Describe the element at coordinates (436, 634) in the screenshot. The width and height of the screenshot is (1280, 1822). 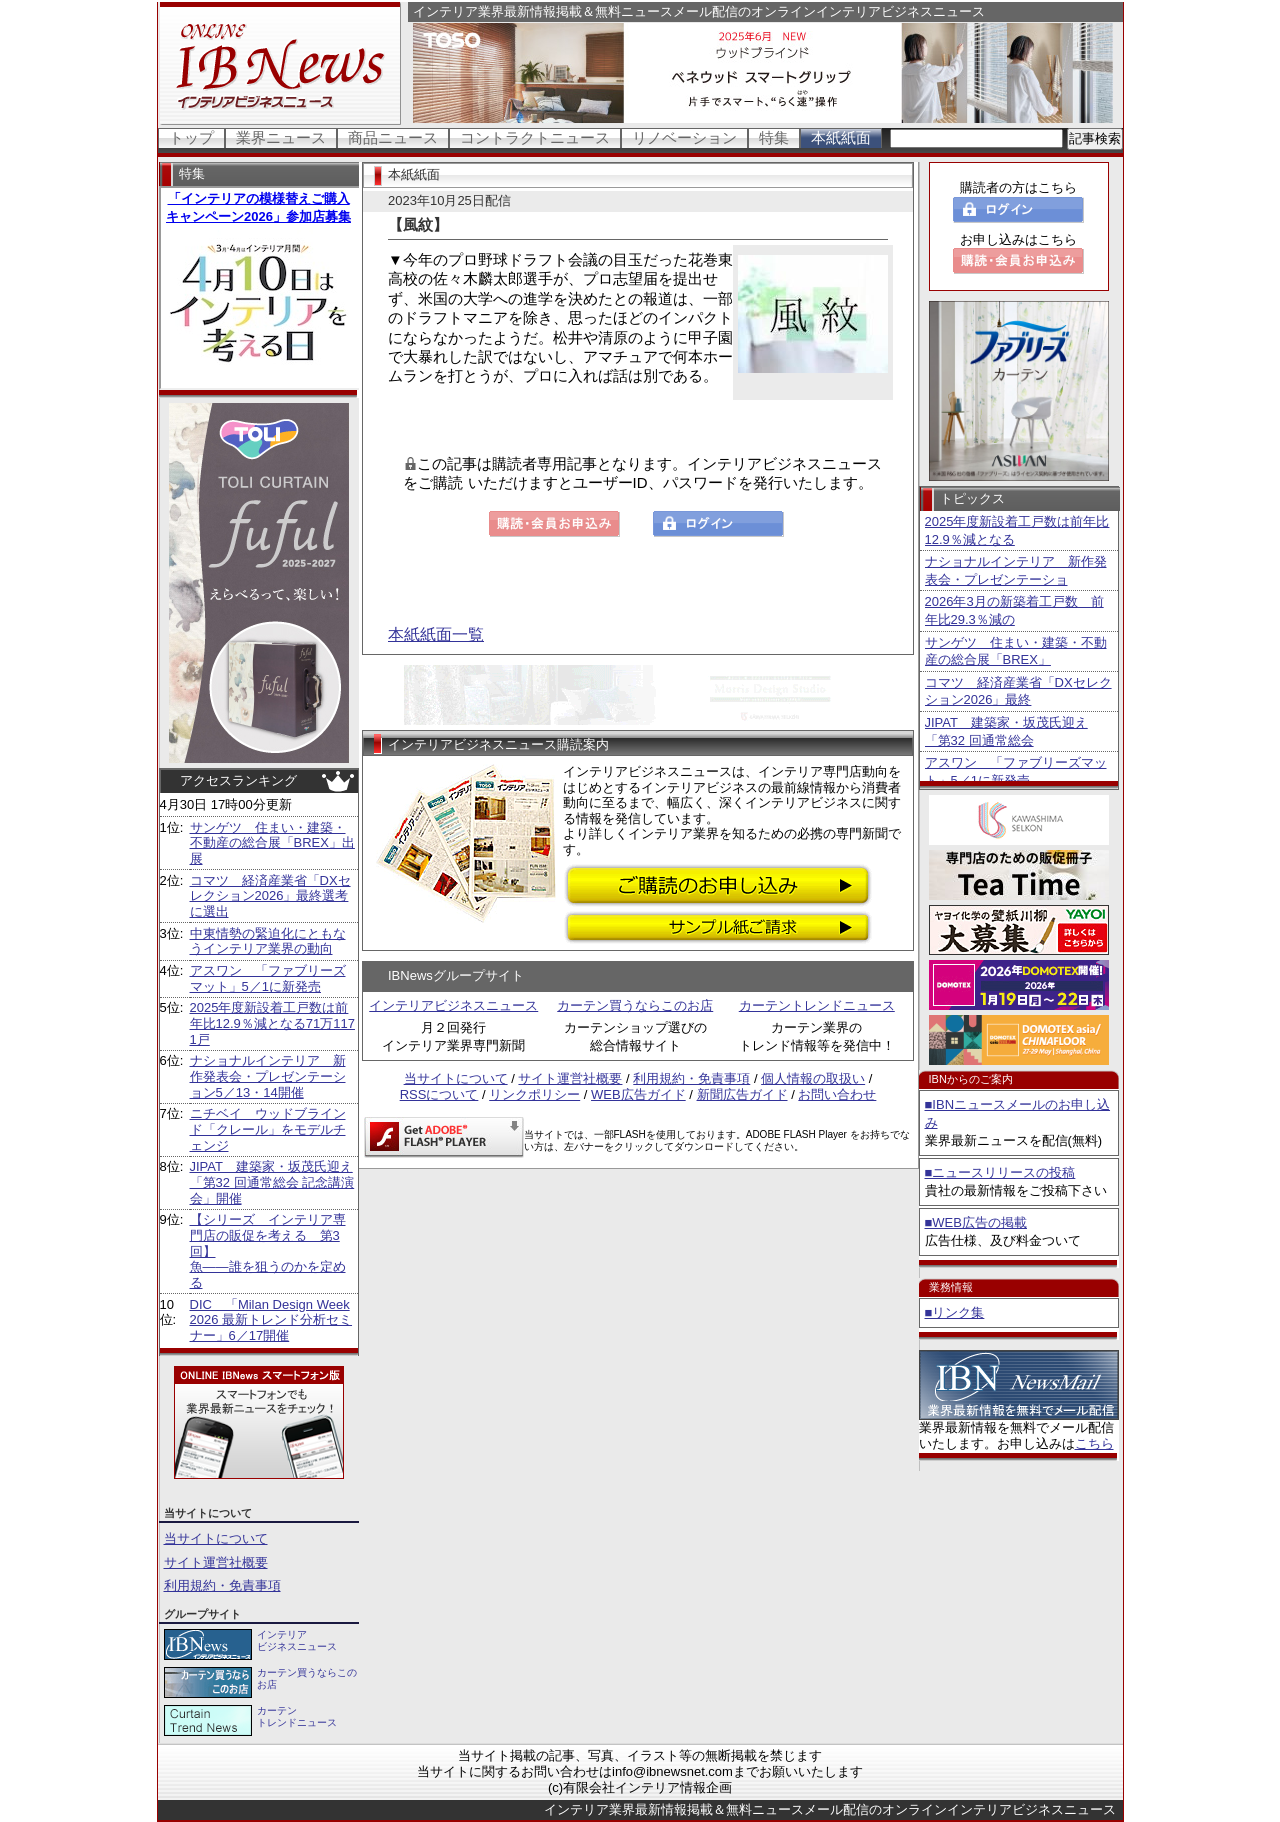
I see `本紙紙面一覧` at that location.